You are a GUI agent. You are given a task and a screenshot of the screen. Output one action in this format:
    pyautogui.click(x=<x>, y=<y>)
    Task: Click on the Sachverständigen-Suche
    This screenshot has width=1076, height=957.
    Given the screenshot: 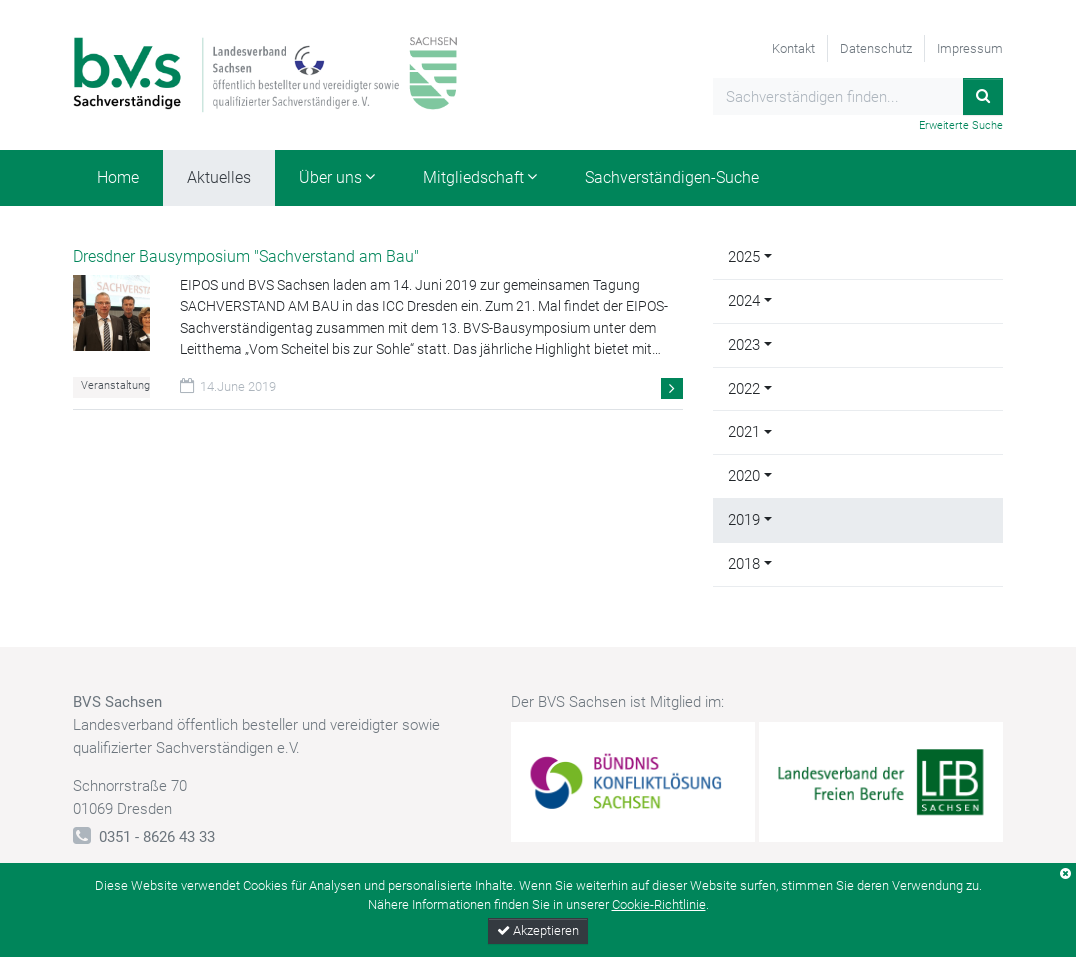 What is the action you would take?
    pyautogui.click(x=672, y=177)
    